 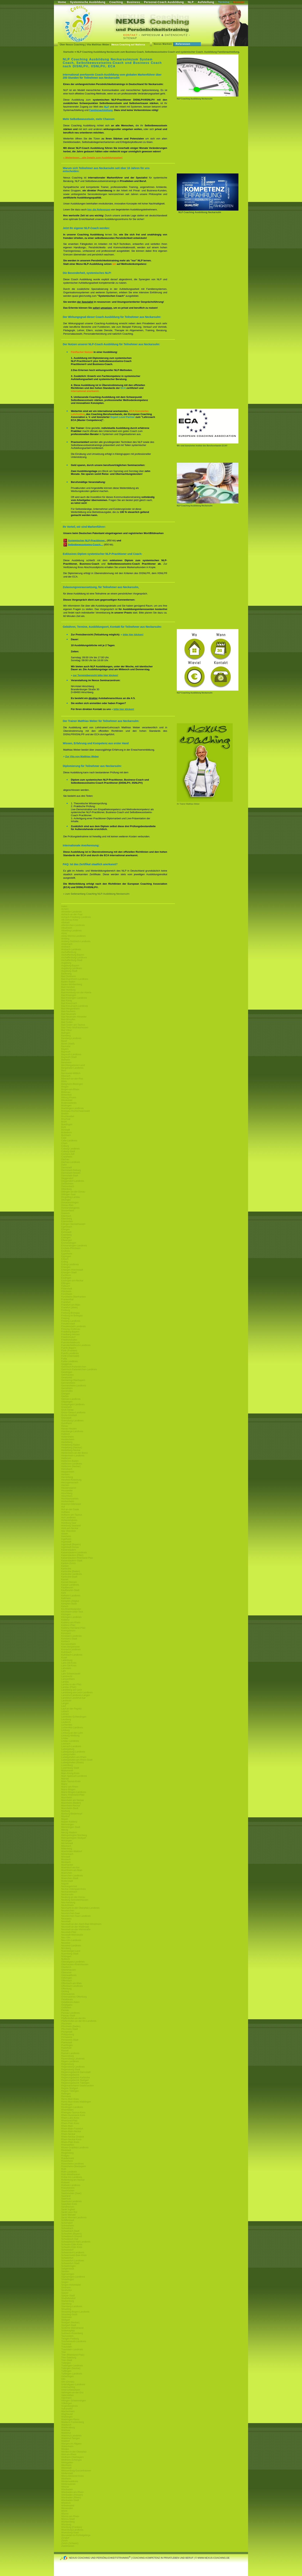 What do you see at coordinates (73, 1016) in the screenshot?
I see `Bad Neuenahr-Ahrweiler` at bounding box center [73, 1016].